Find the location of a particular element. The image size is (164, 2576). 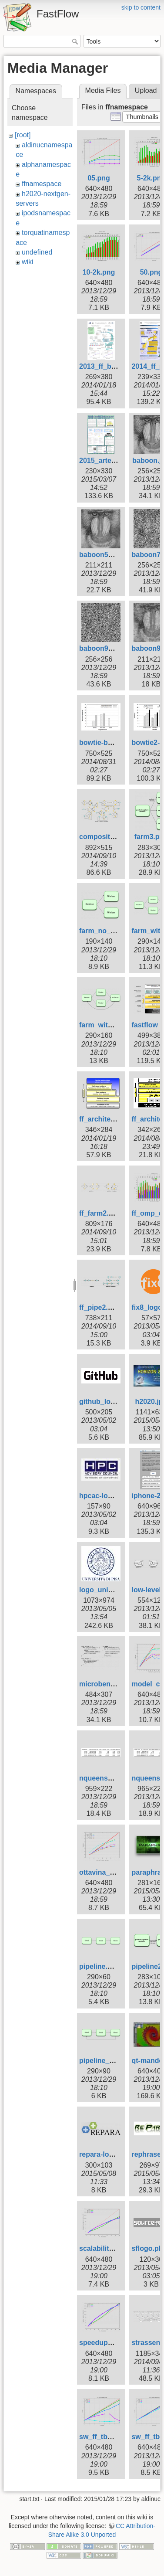

pipeline.png is located at coordinates (99, 1966).